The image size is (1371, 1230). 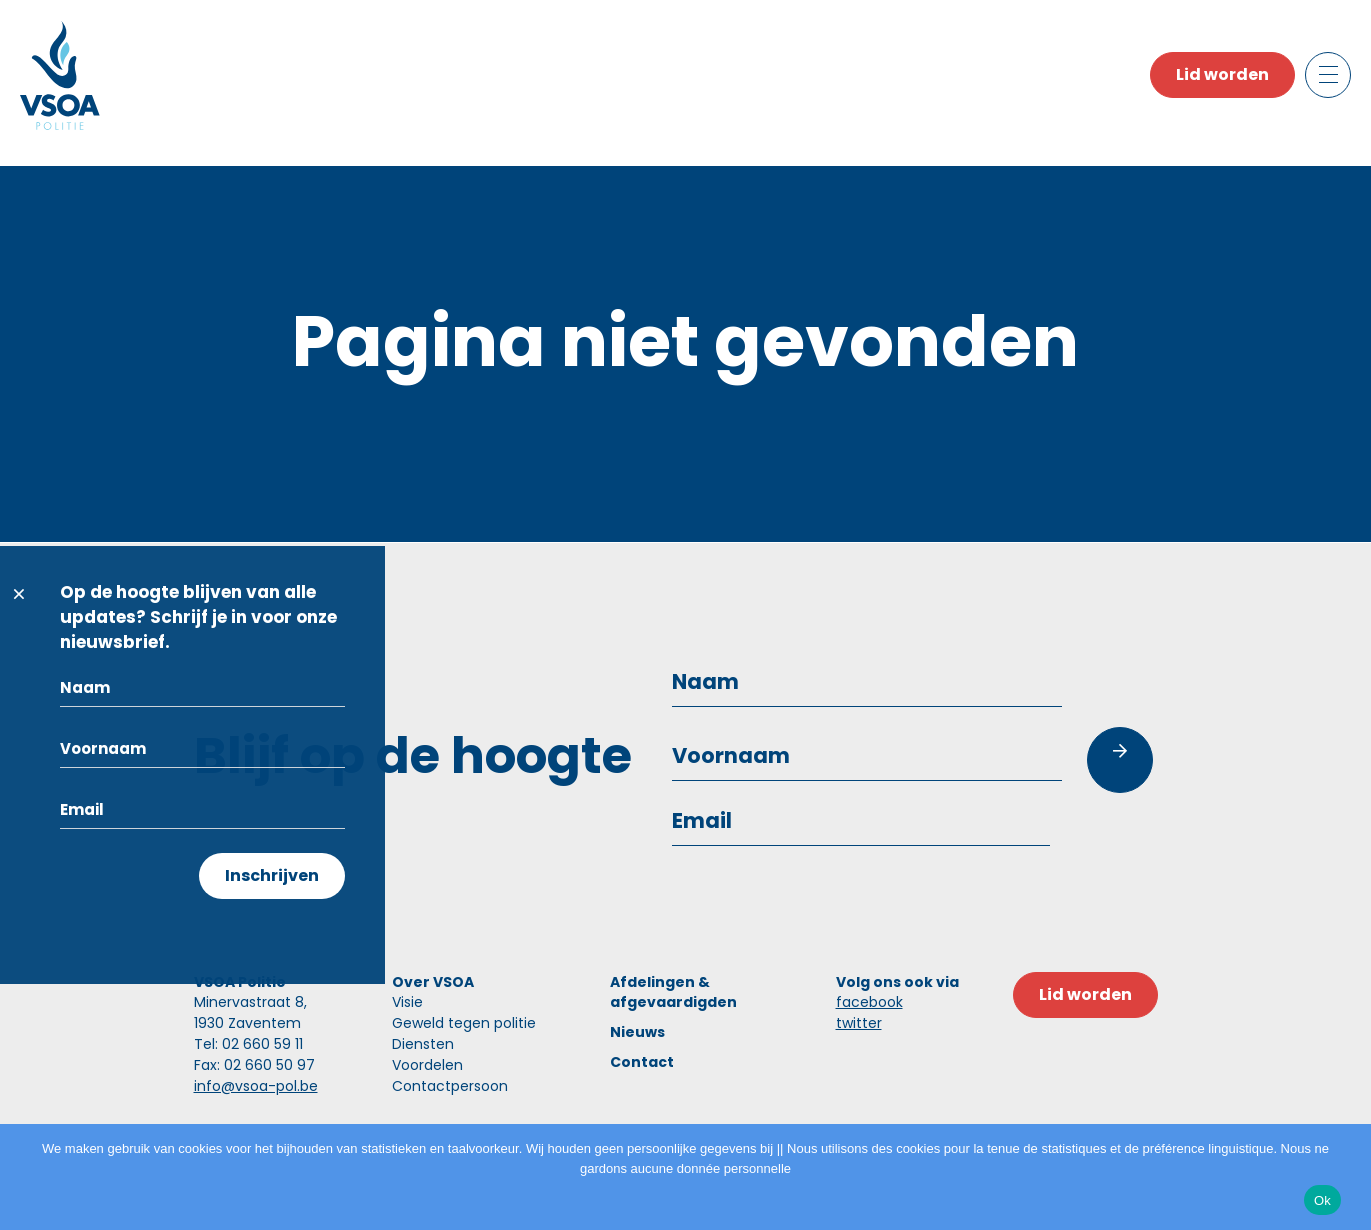 I want to click on Ok, so click(x=1322, y=1200).